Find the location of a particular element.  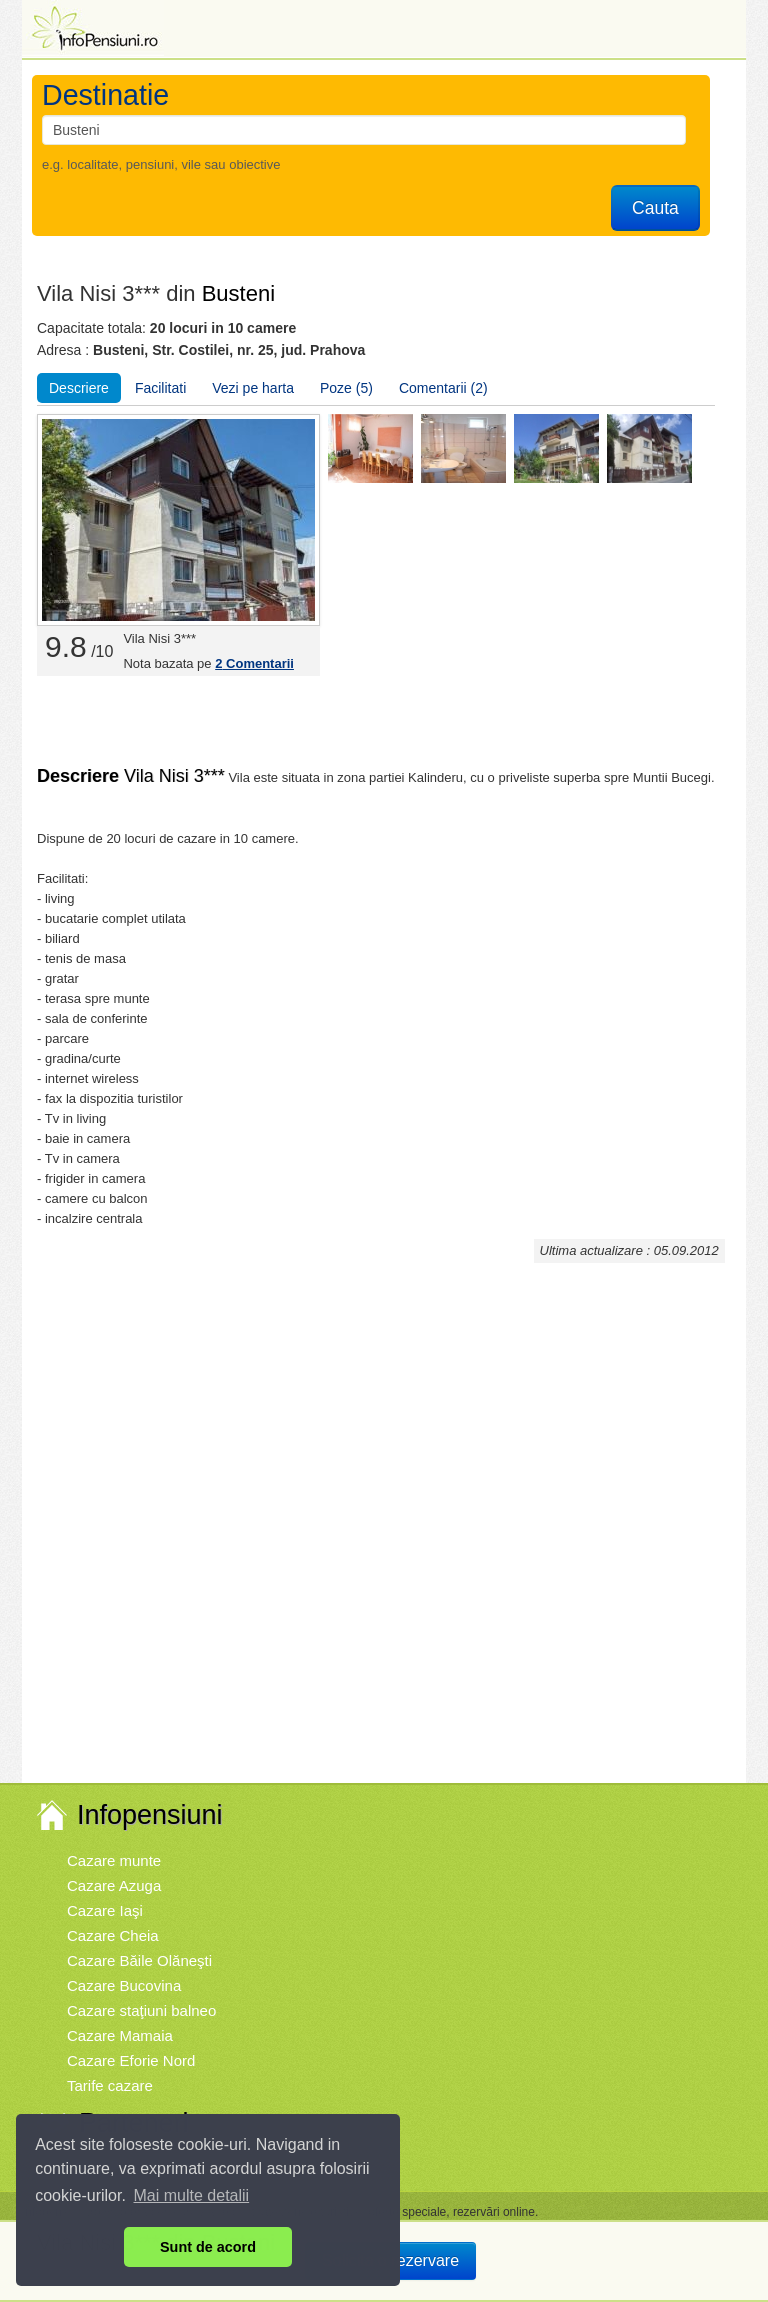

Cauta is located at coordinates (655, 208).